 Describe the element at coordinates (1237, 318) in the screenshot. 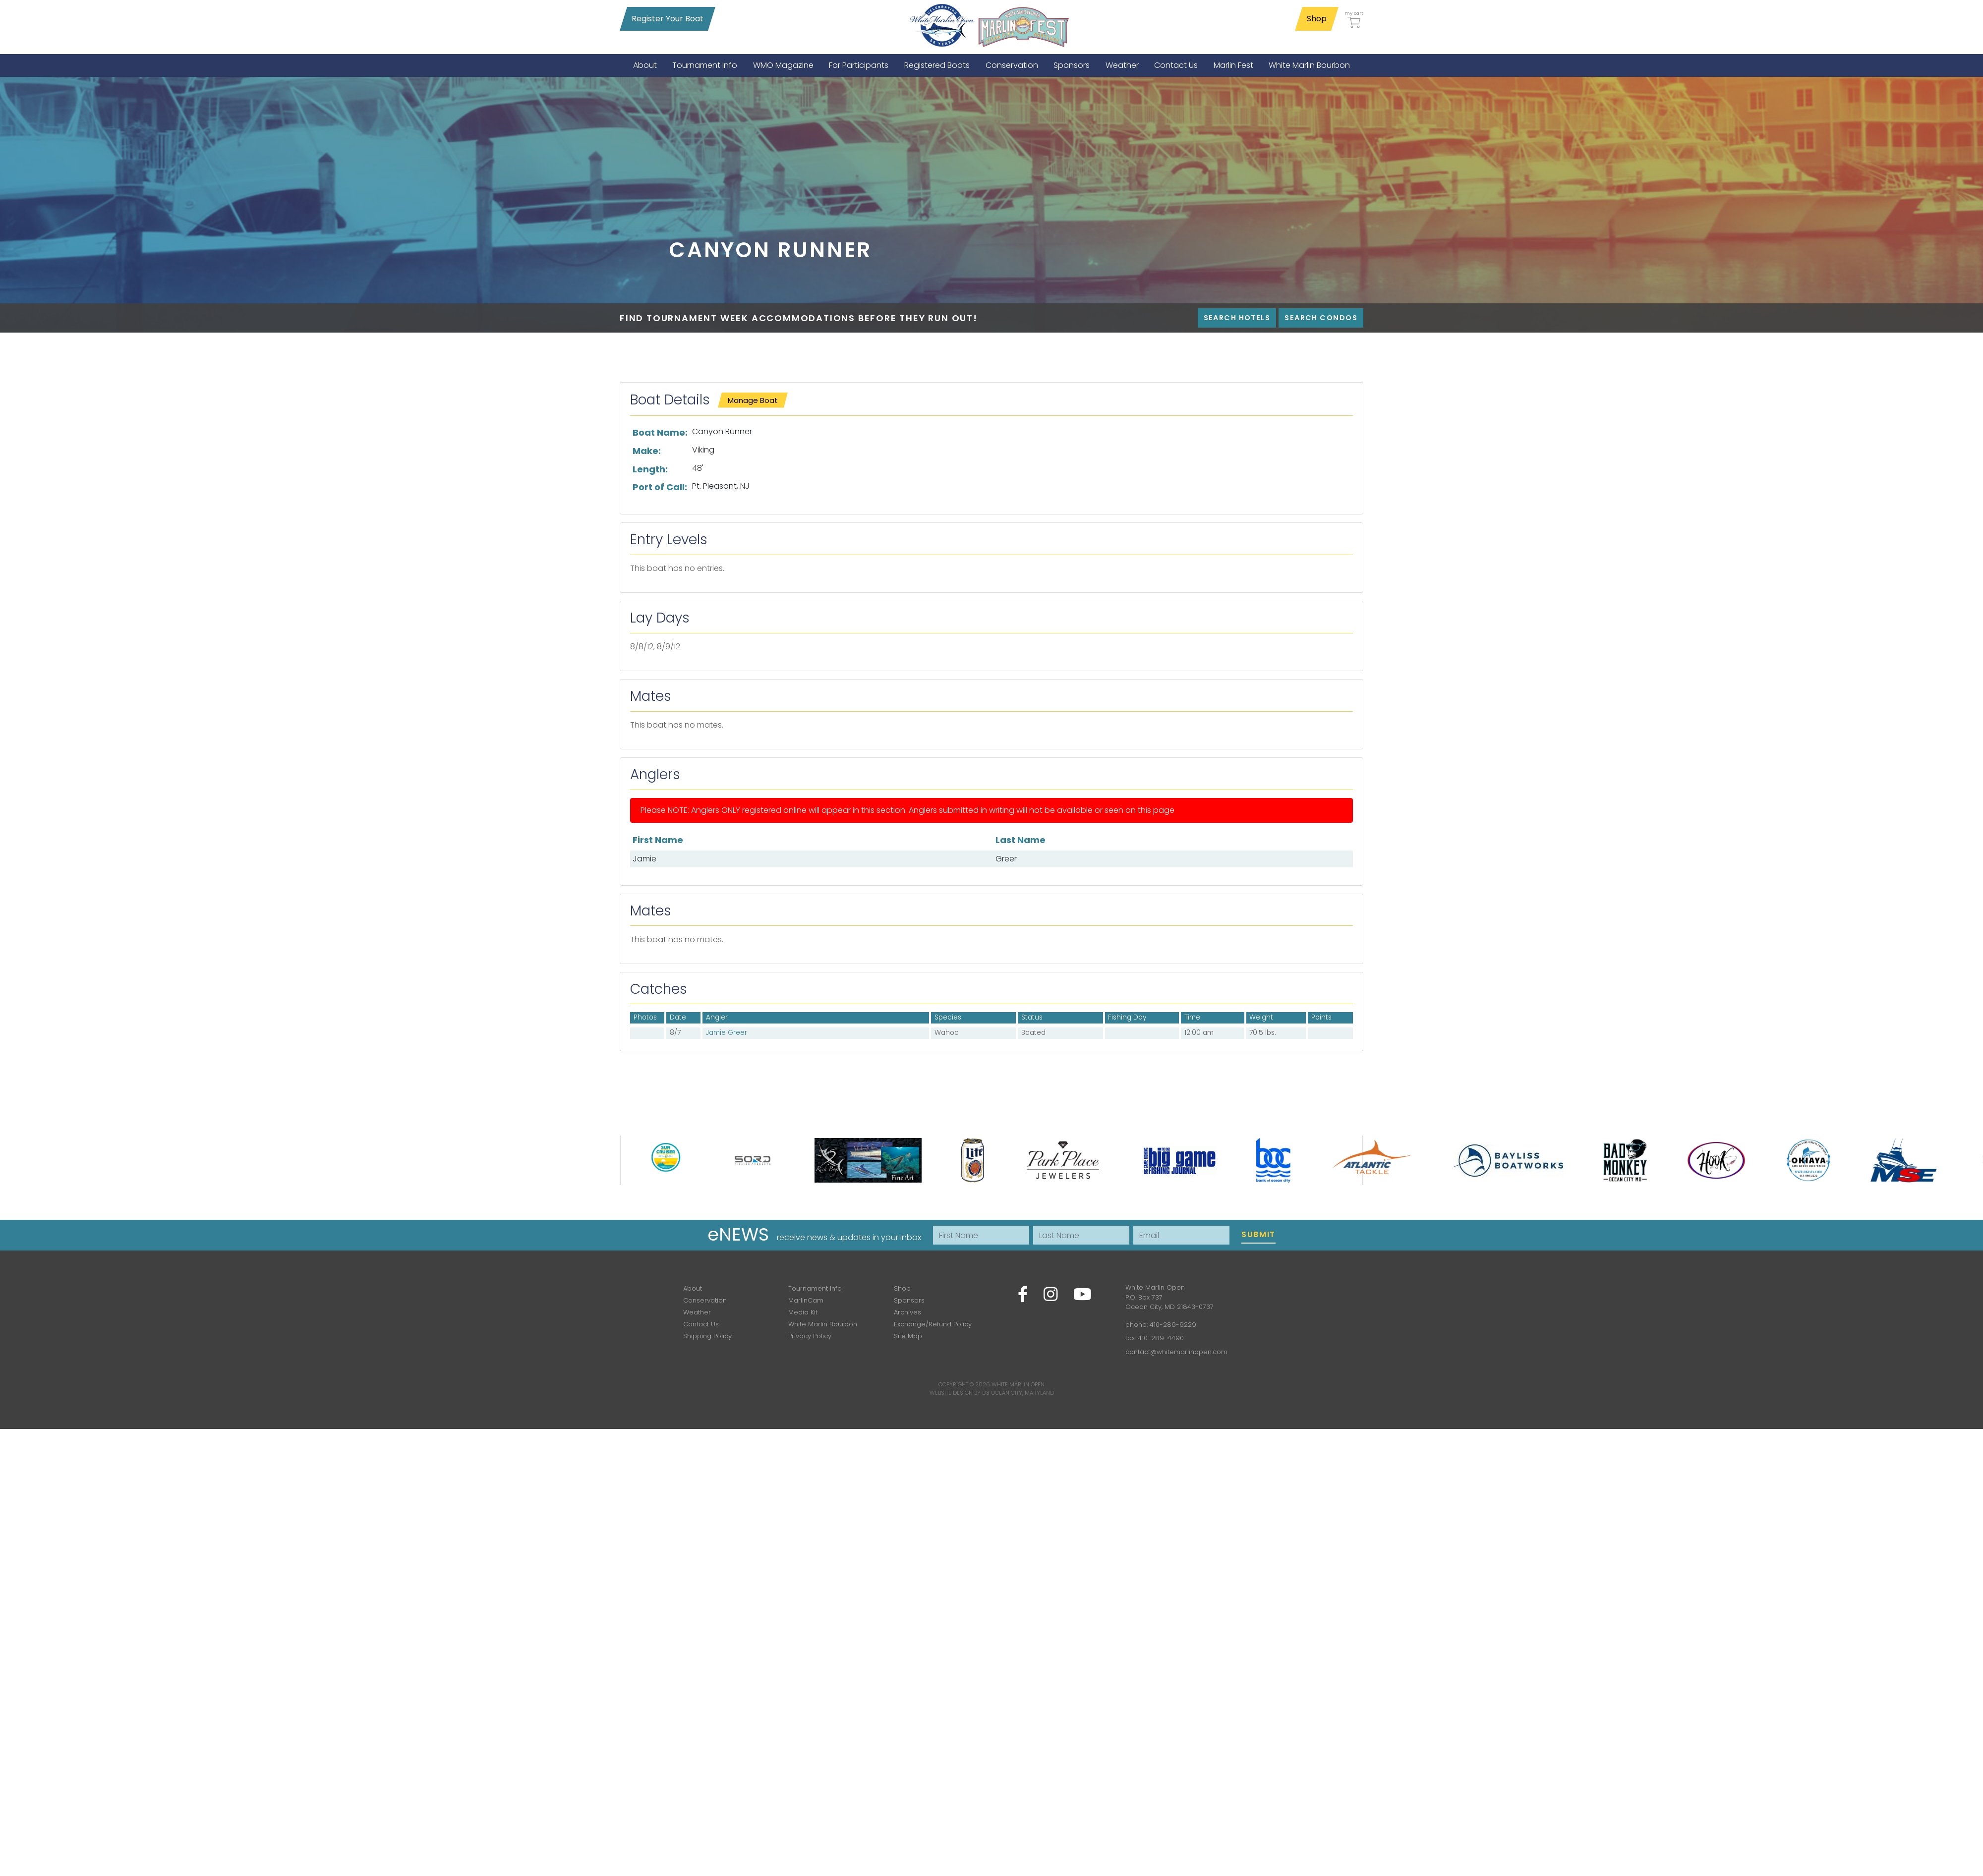

I see `Search Hotels` at that location.